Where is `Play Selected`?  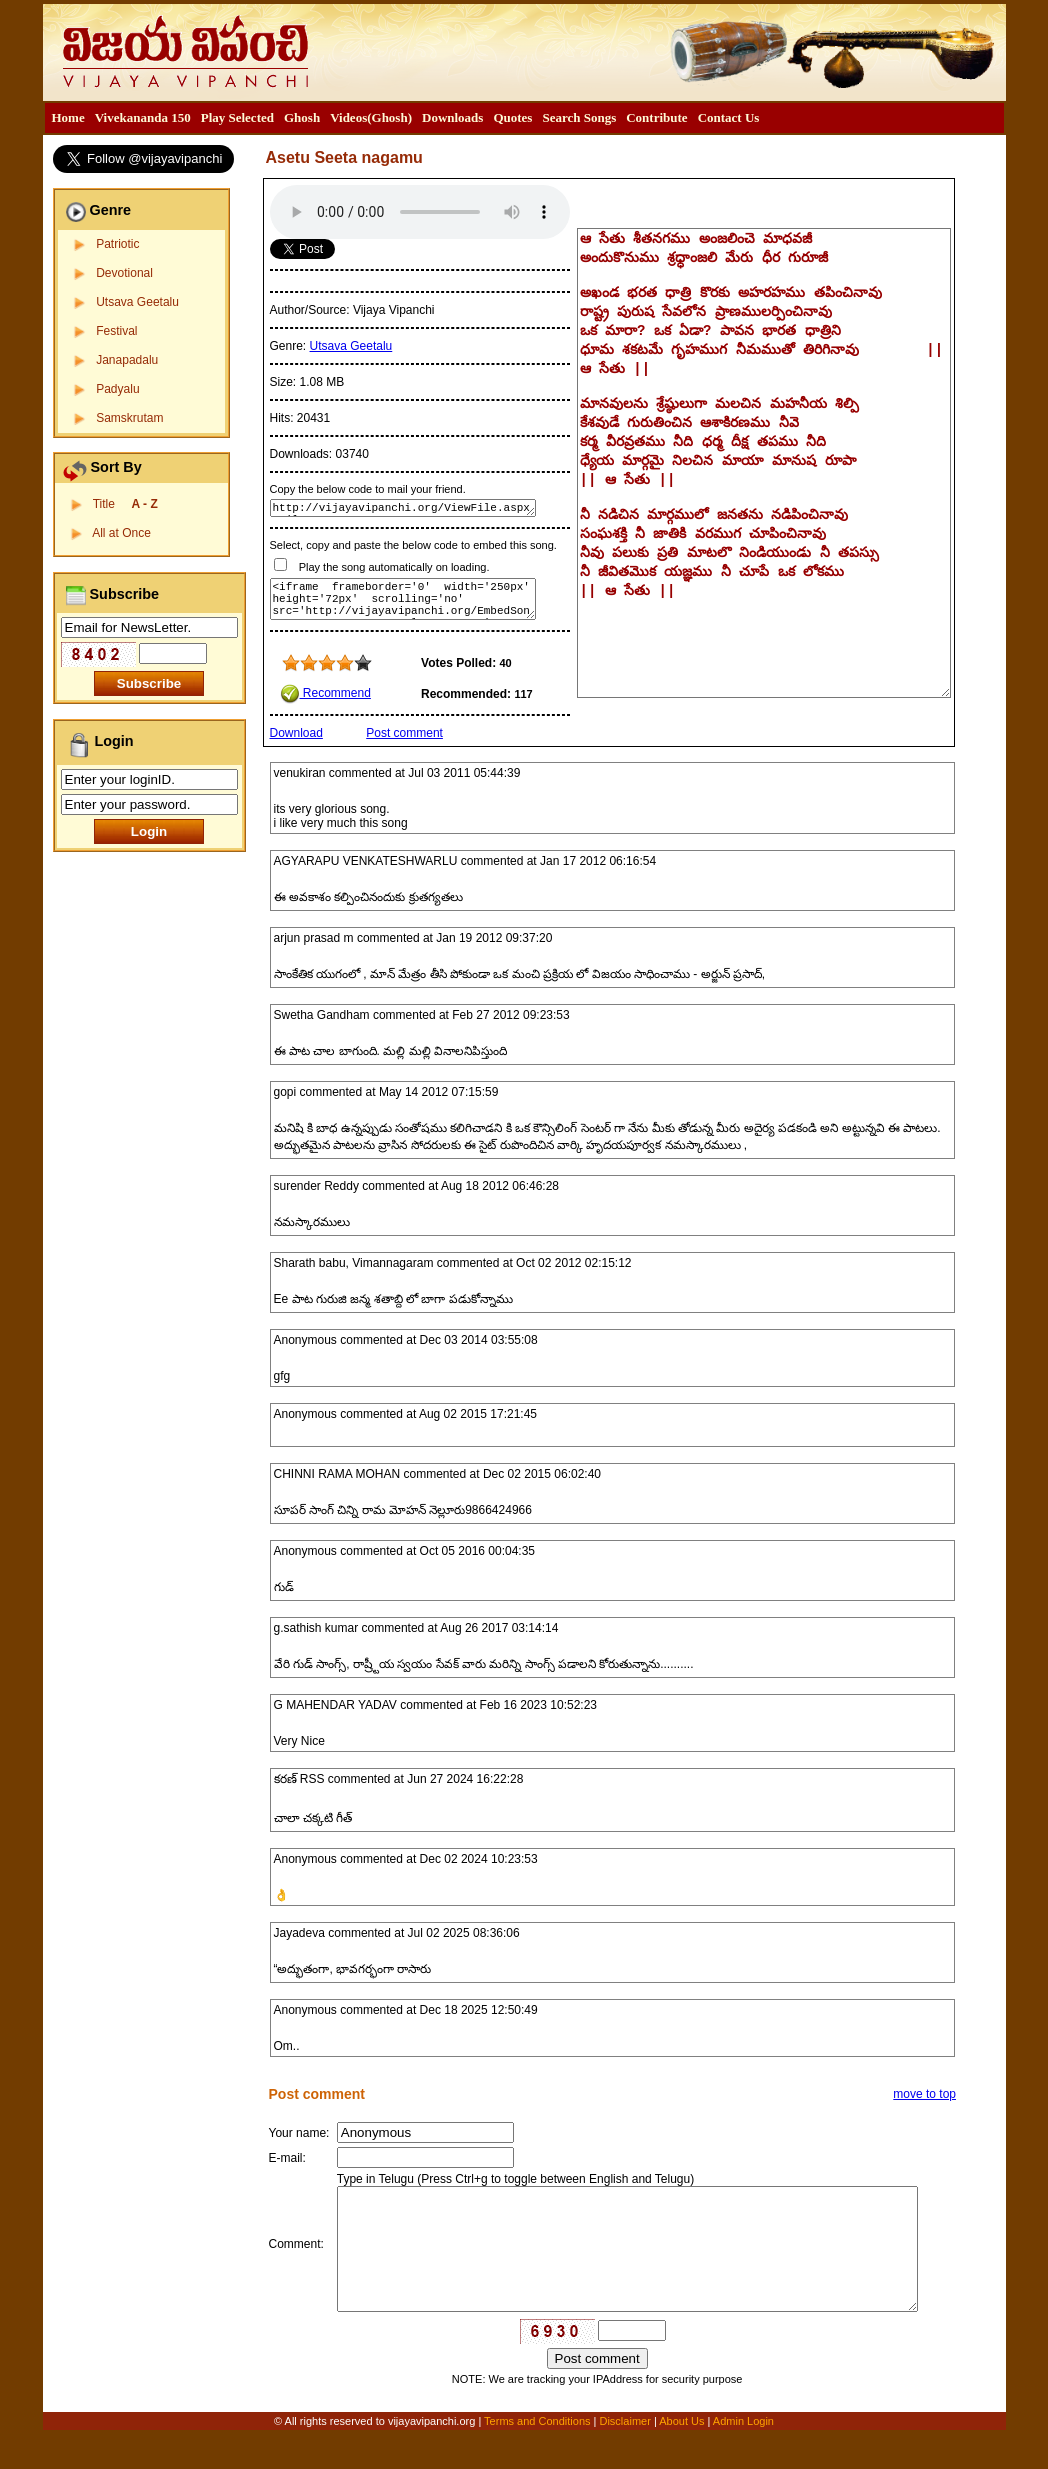 Play Selected is located at coordinates (237, 117).